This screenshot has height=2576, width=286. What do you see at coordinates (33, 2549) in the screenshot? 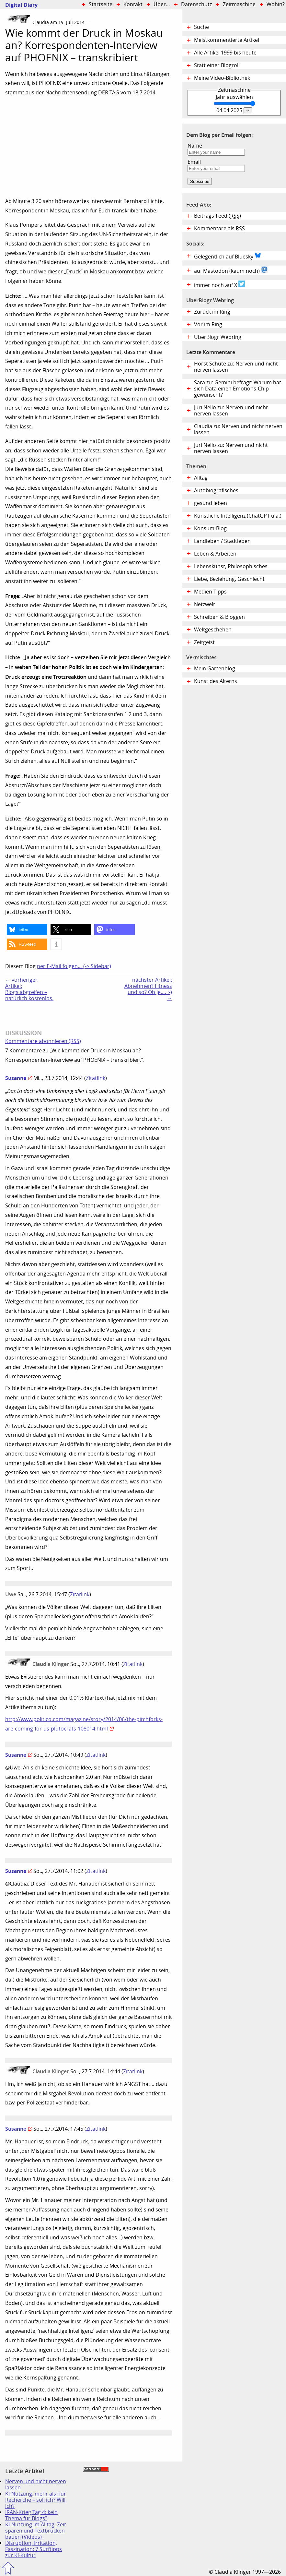
I see `Disruption, Irritation, Faszination: 7 Surftipps zur KI-Kultur` at bounding box center [33, 2549].